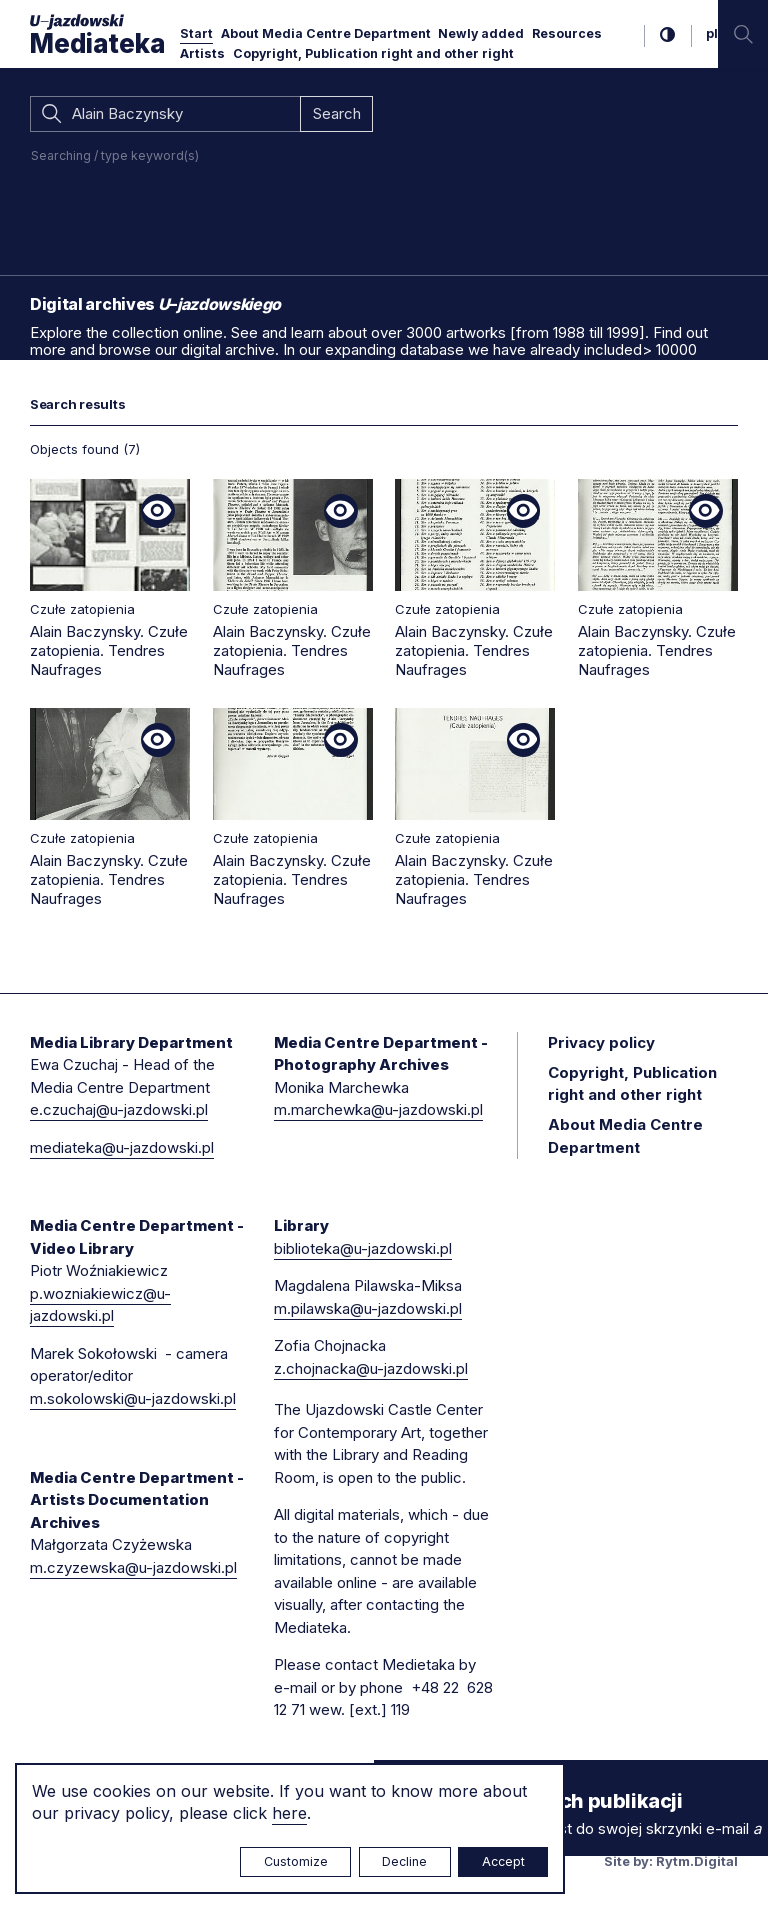  What do you see at coordinates (119, 1109) in the screenshot?
I see `e.czuchaj@u-jazdowski.pl` at bounding box center [119, 1109].